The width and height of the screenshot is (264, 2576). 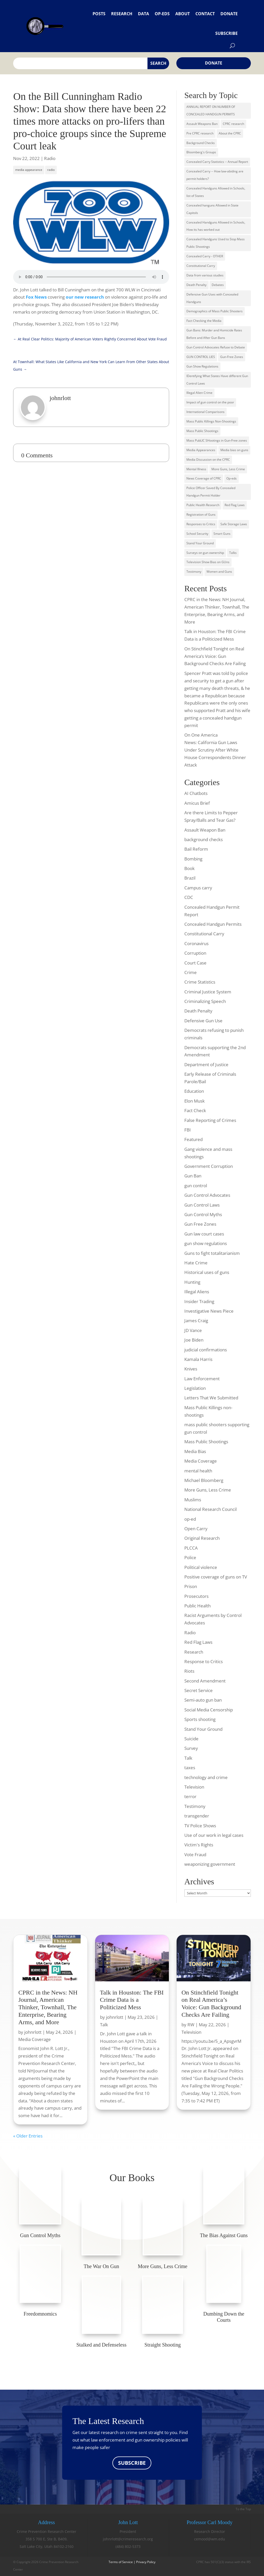 What do you see at coordinates (192, 1176) in the screenshot?
I see `Gun Ban` at bounding box center [192, 1176].